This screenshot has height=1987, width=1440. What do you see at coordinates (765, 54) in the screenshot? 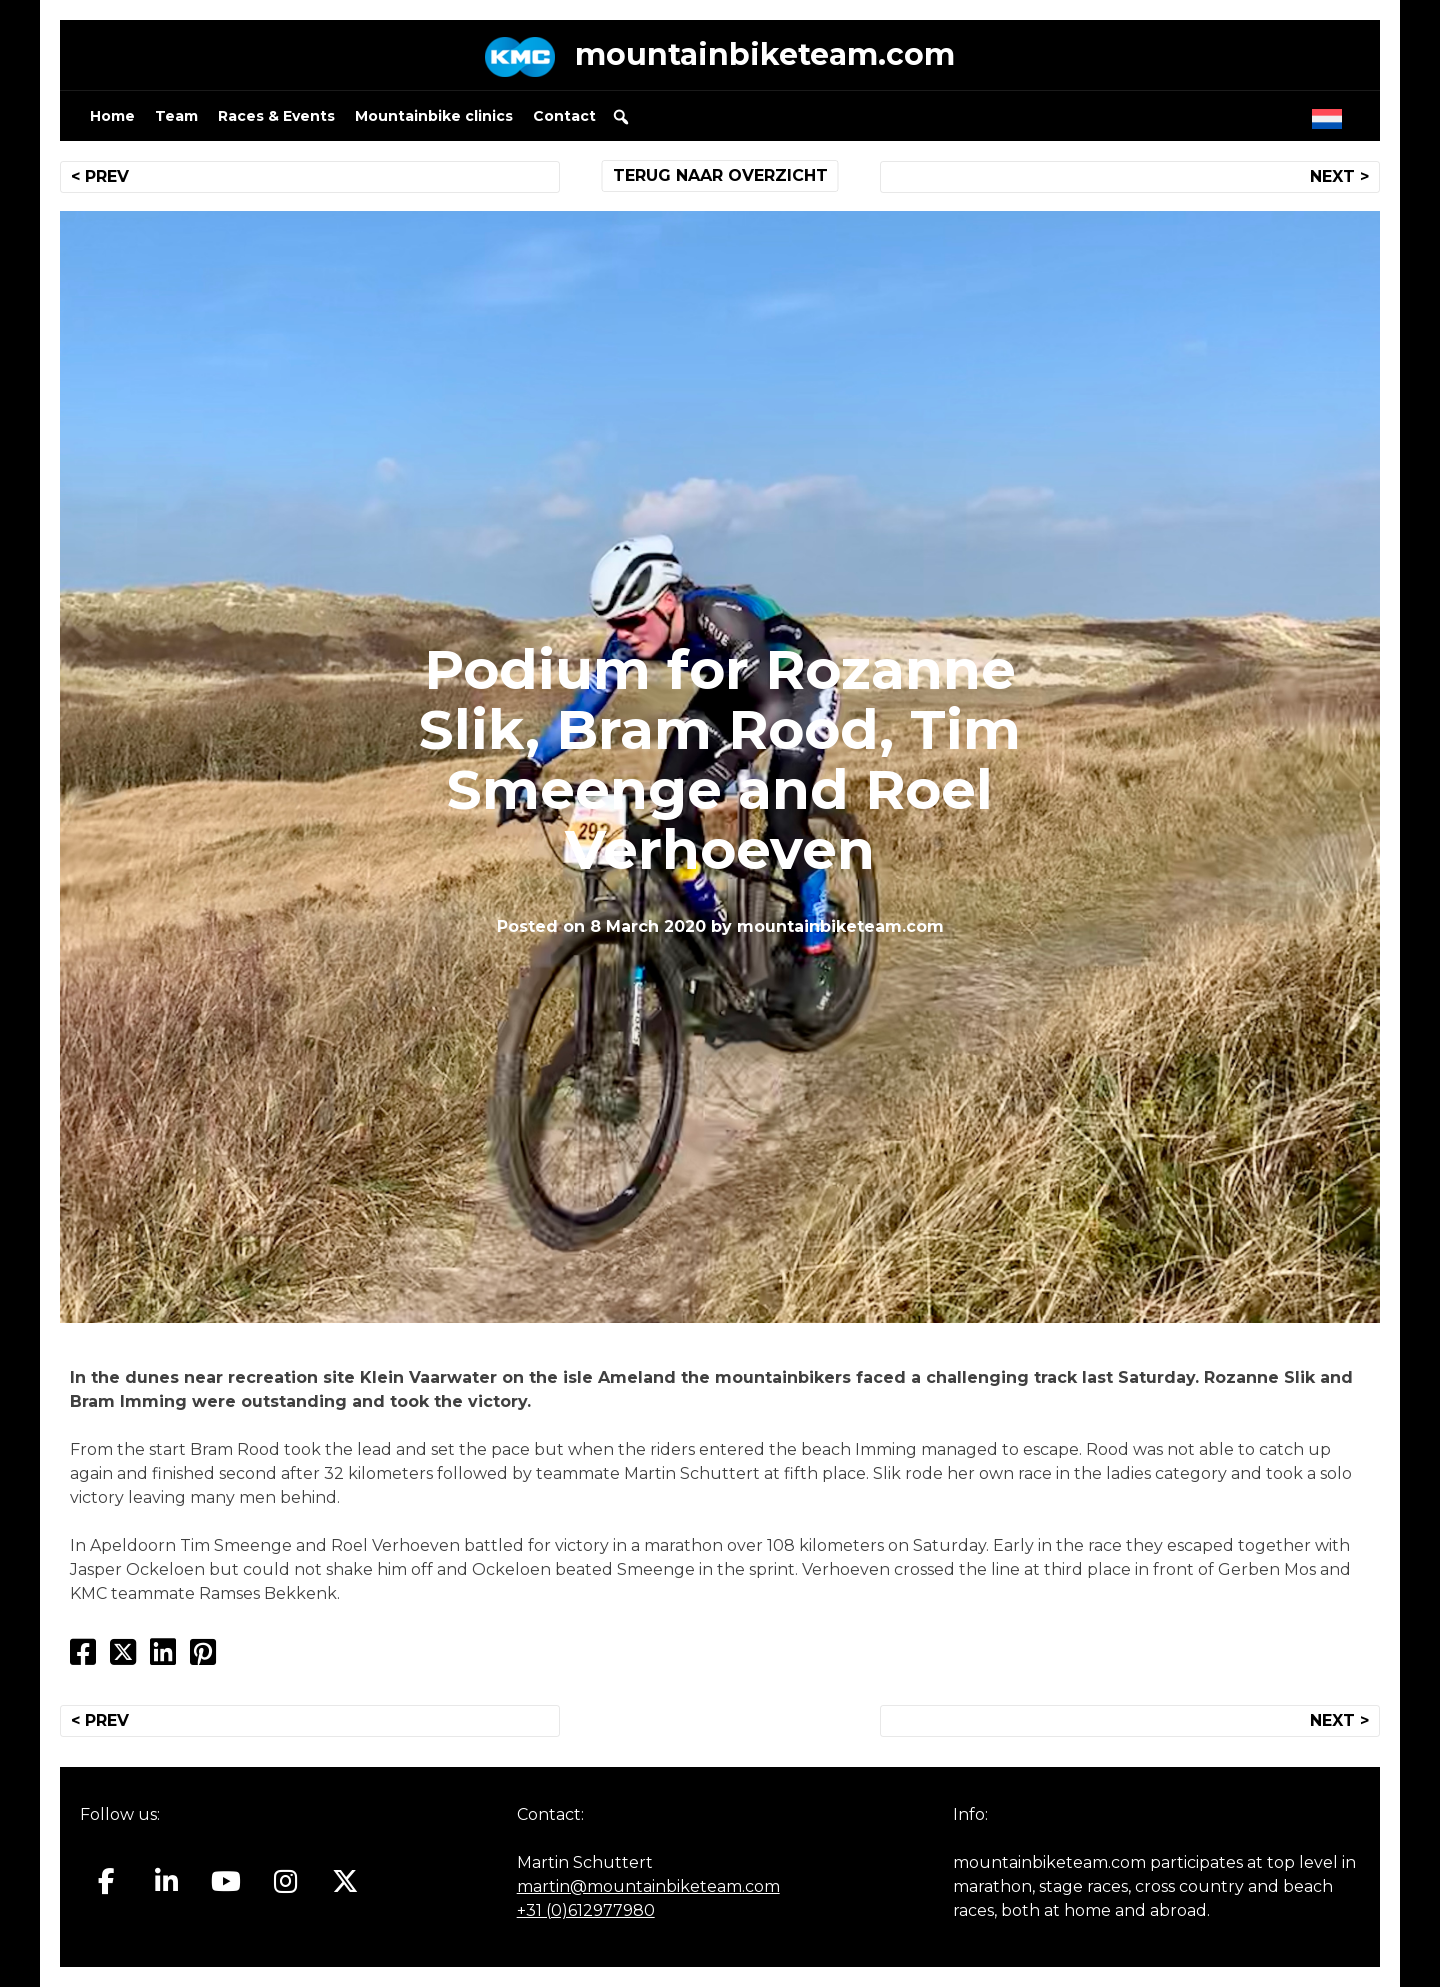
I see `mountainbiketeam.com` at bounding box center [765, 54].